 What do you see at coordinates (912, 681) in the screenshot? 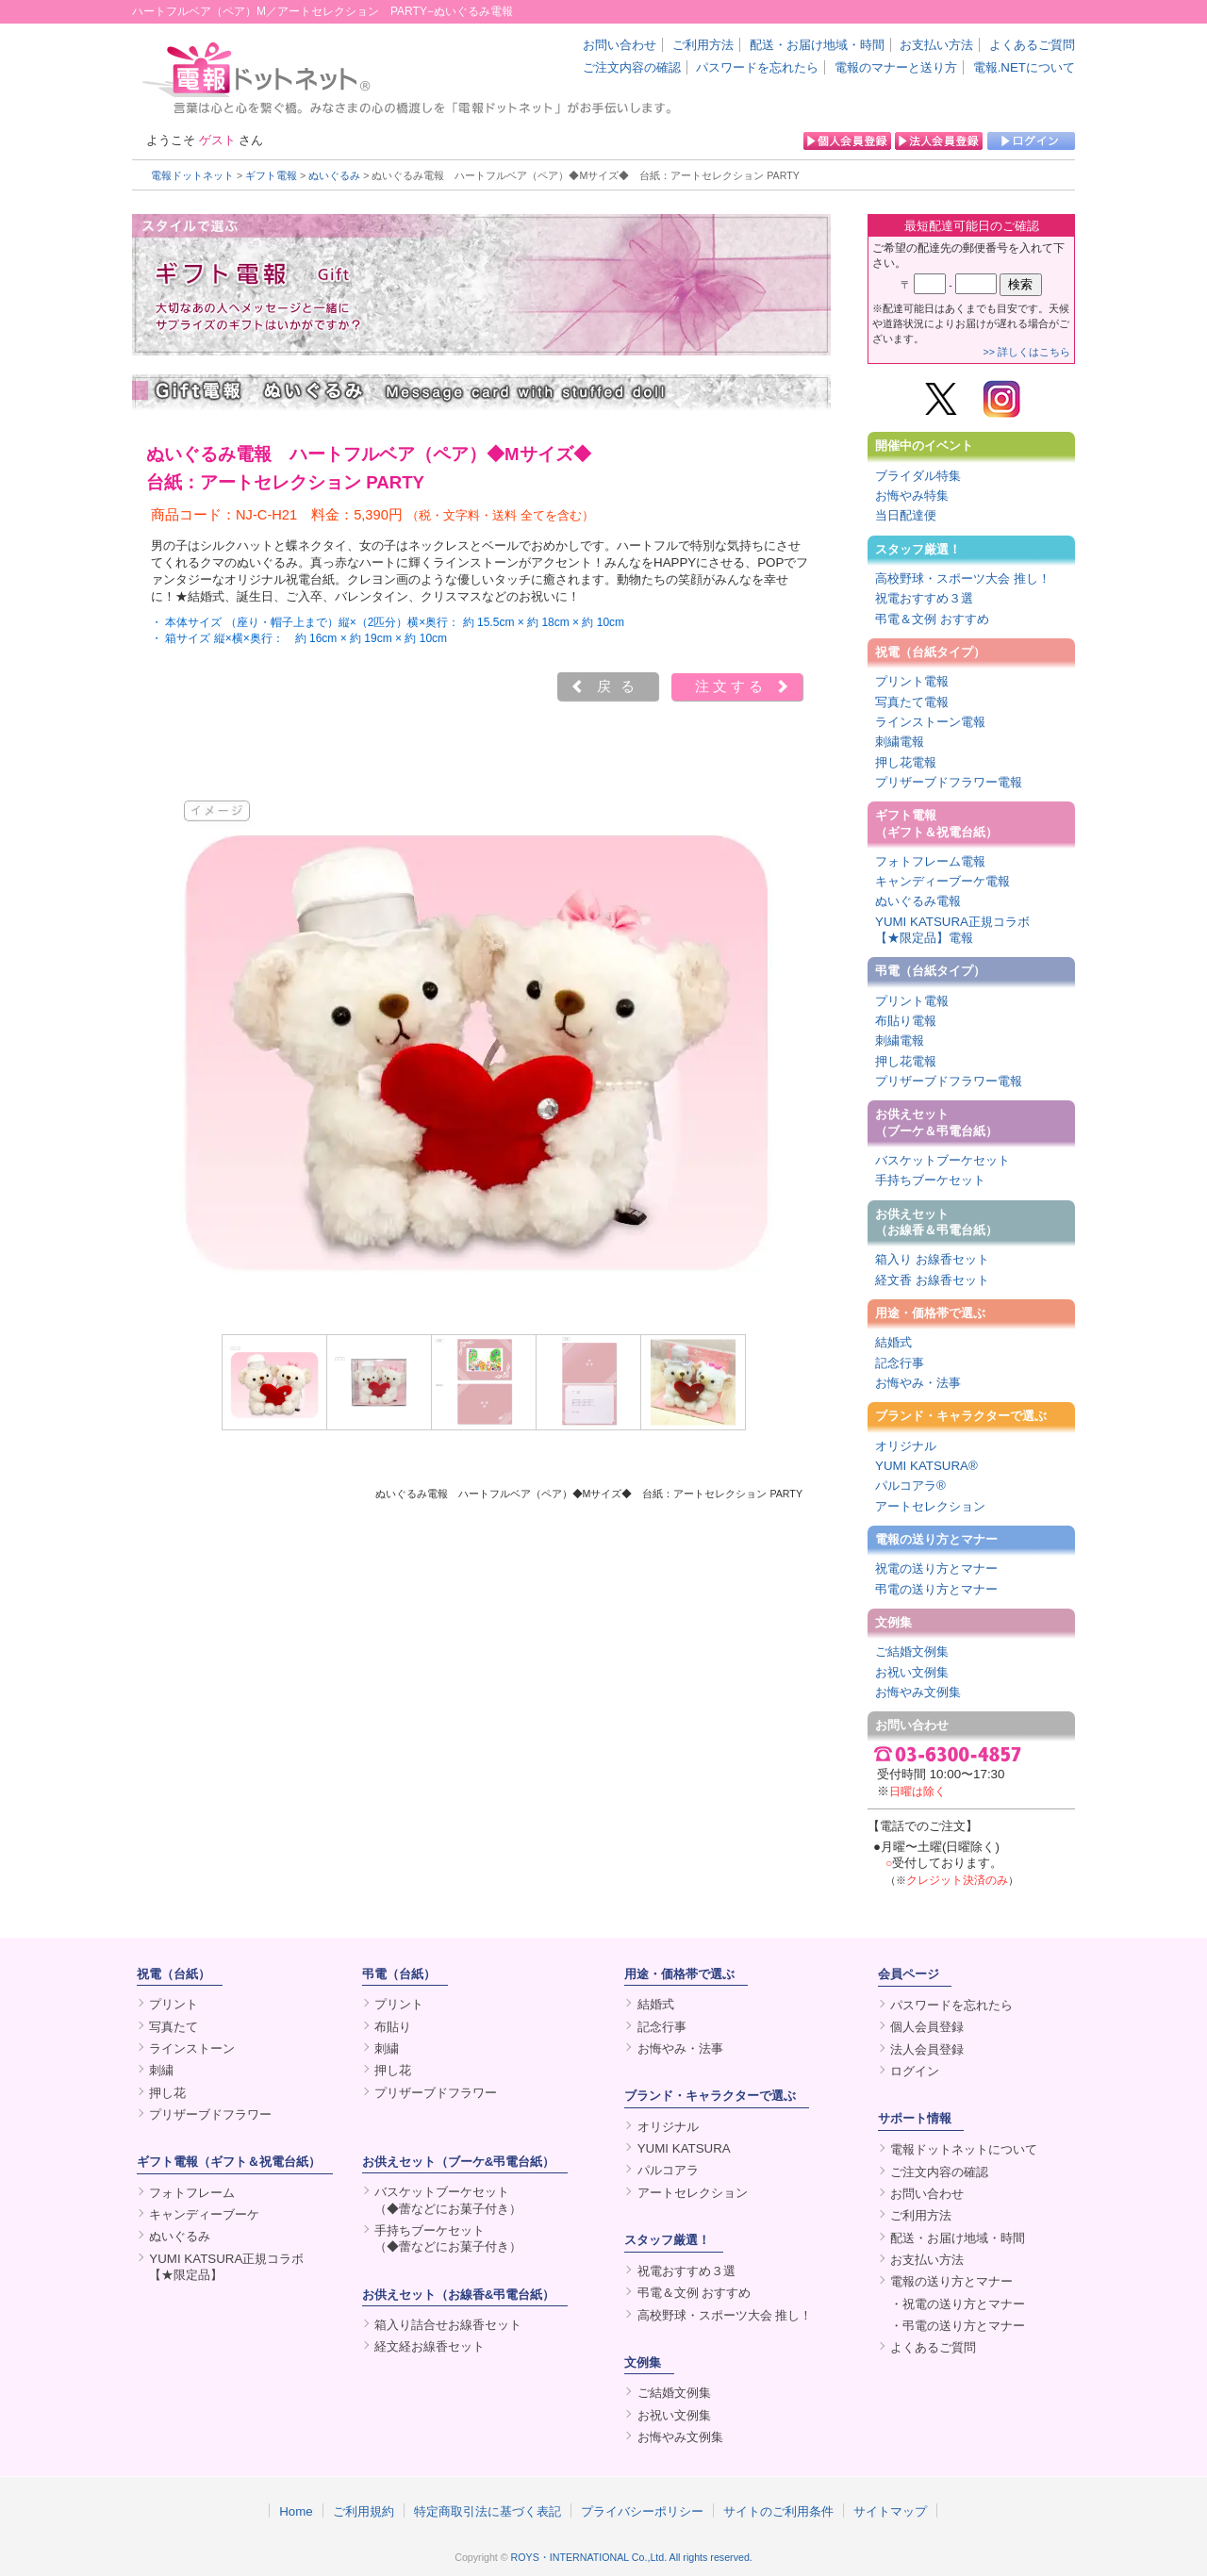
I see `プリント電報` at bounding box center [912, 681].